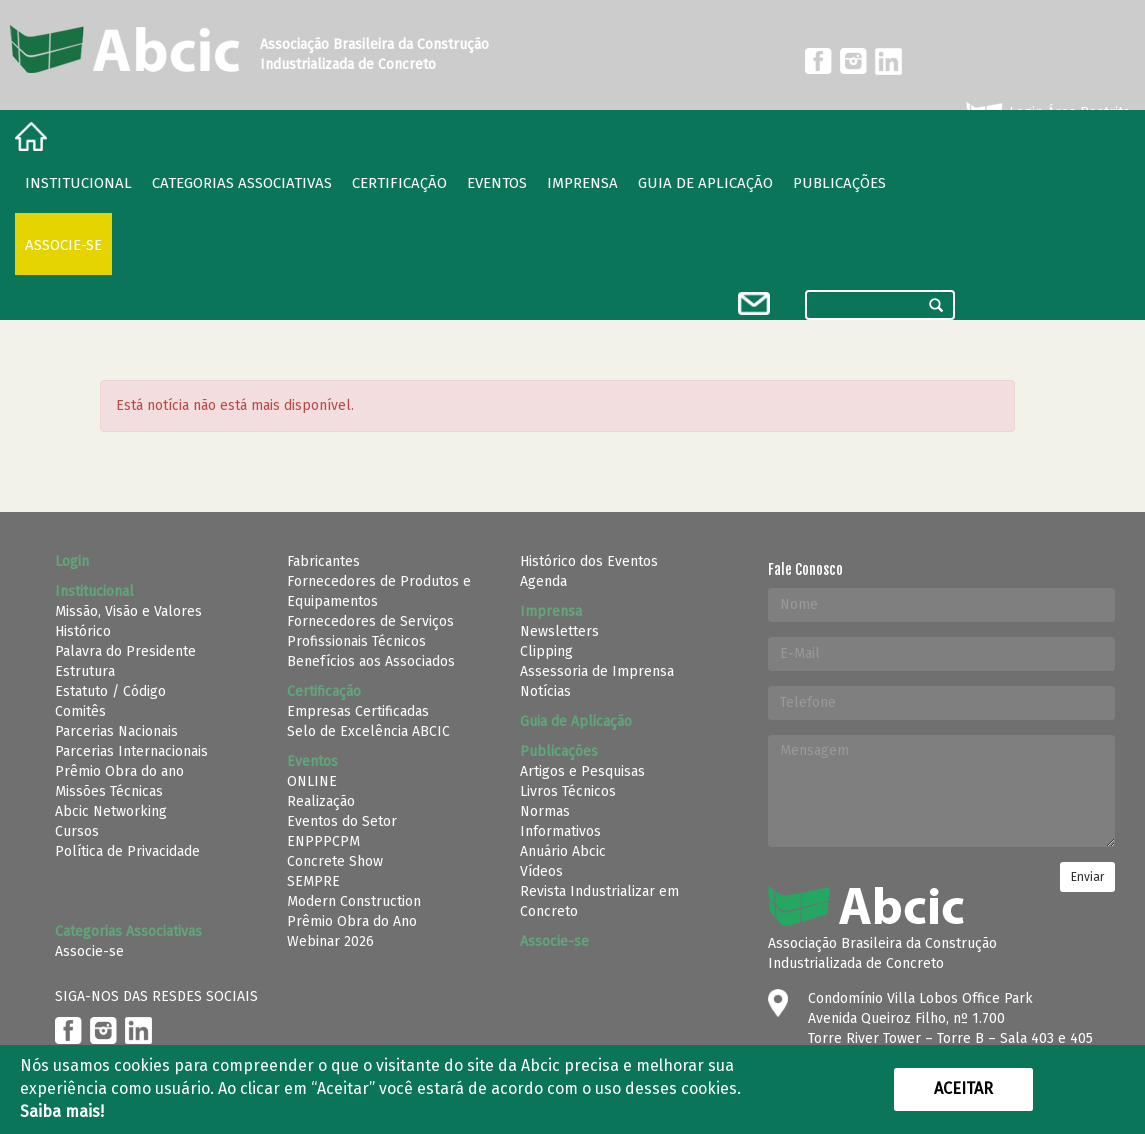  Describe the element at coordinates (125, 651) in the screenshot. I see `Palavra do Presidente` at that location.